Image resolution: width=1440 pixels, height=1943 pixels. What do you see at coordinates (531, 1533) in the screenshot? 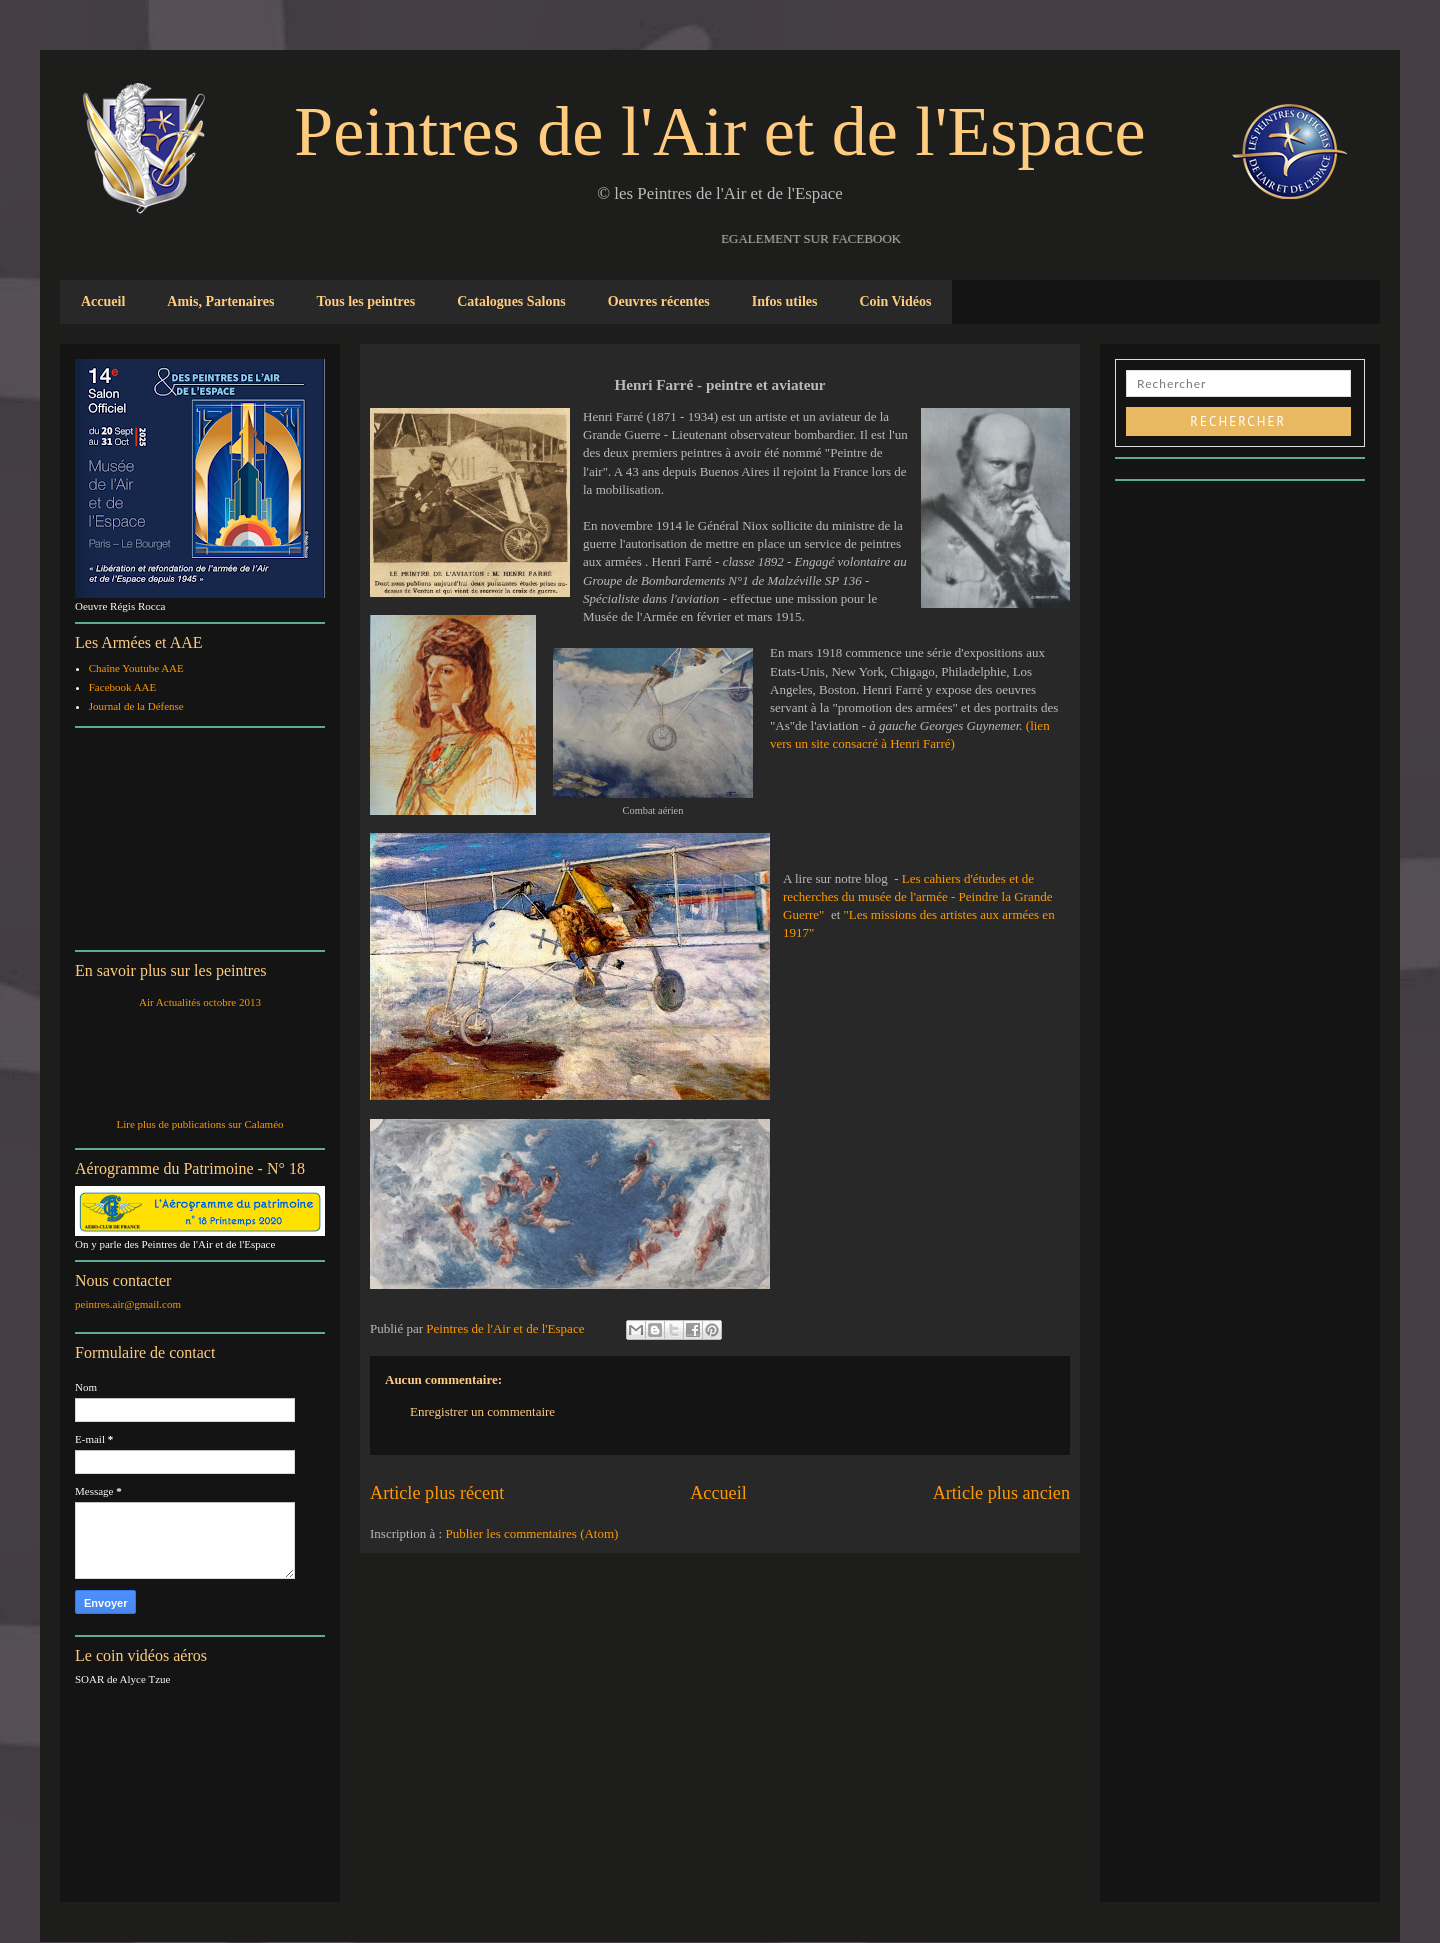
I see `Publier les commentaires (Atom)` at bounding box center [531, 1533].